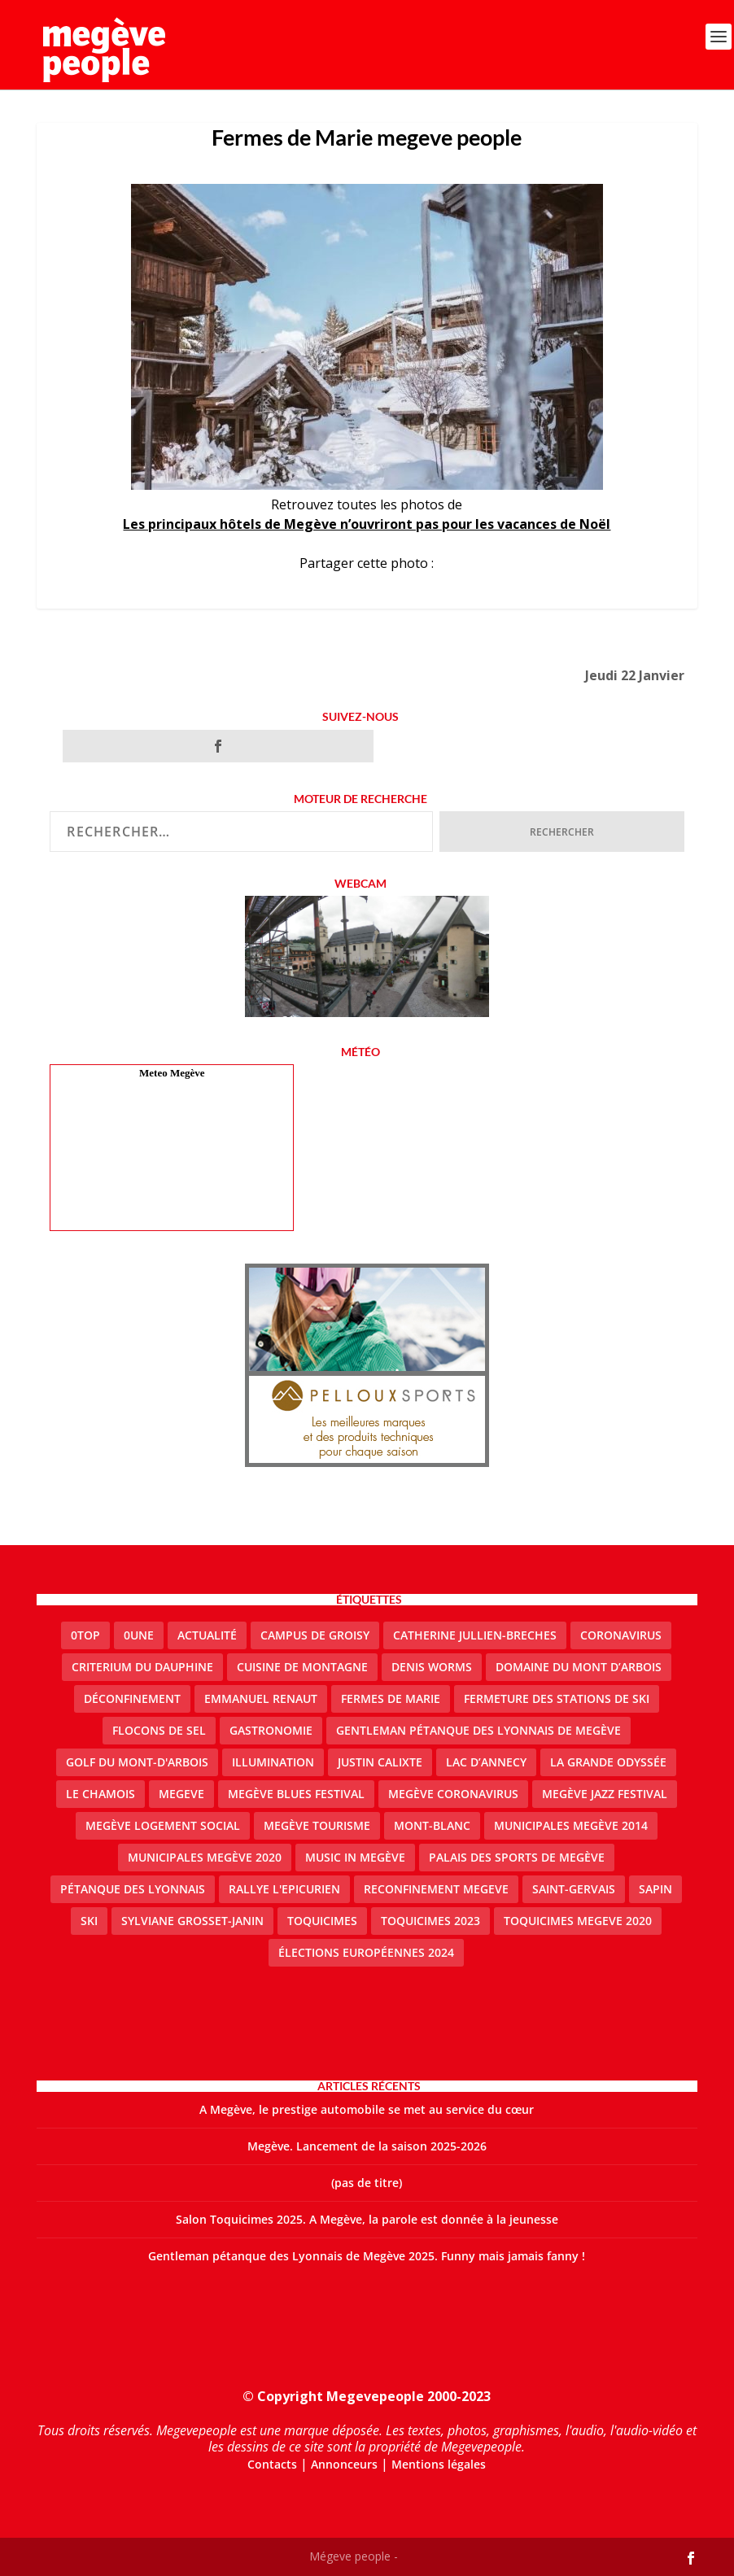  What do you see at coordinates (344, 2464) in the screenshot?
I see `Annonceurs` at bounding box center [344, 2464].